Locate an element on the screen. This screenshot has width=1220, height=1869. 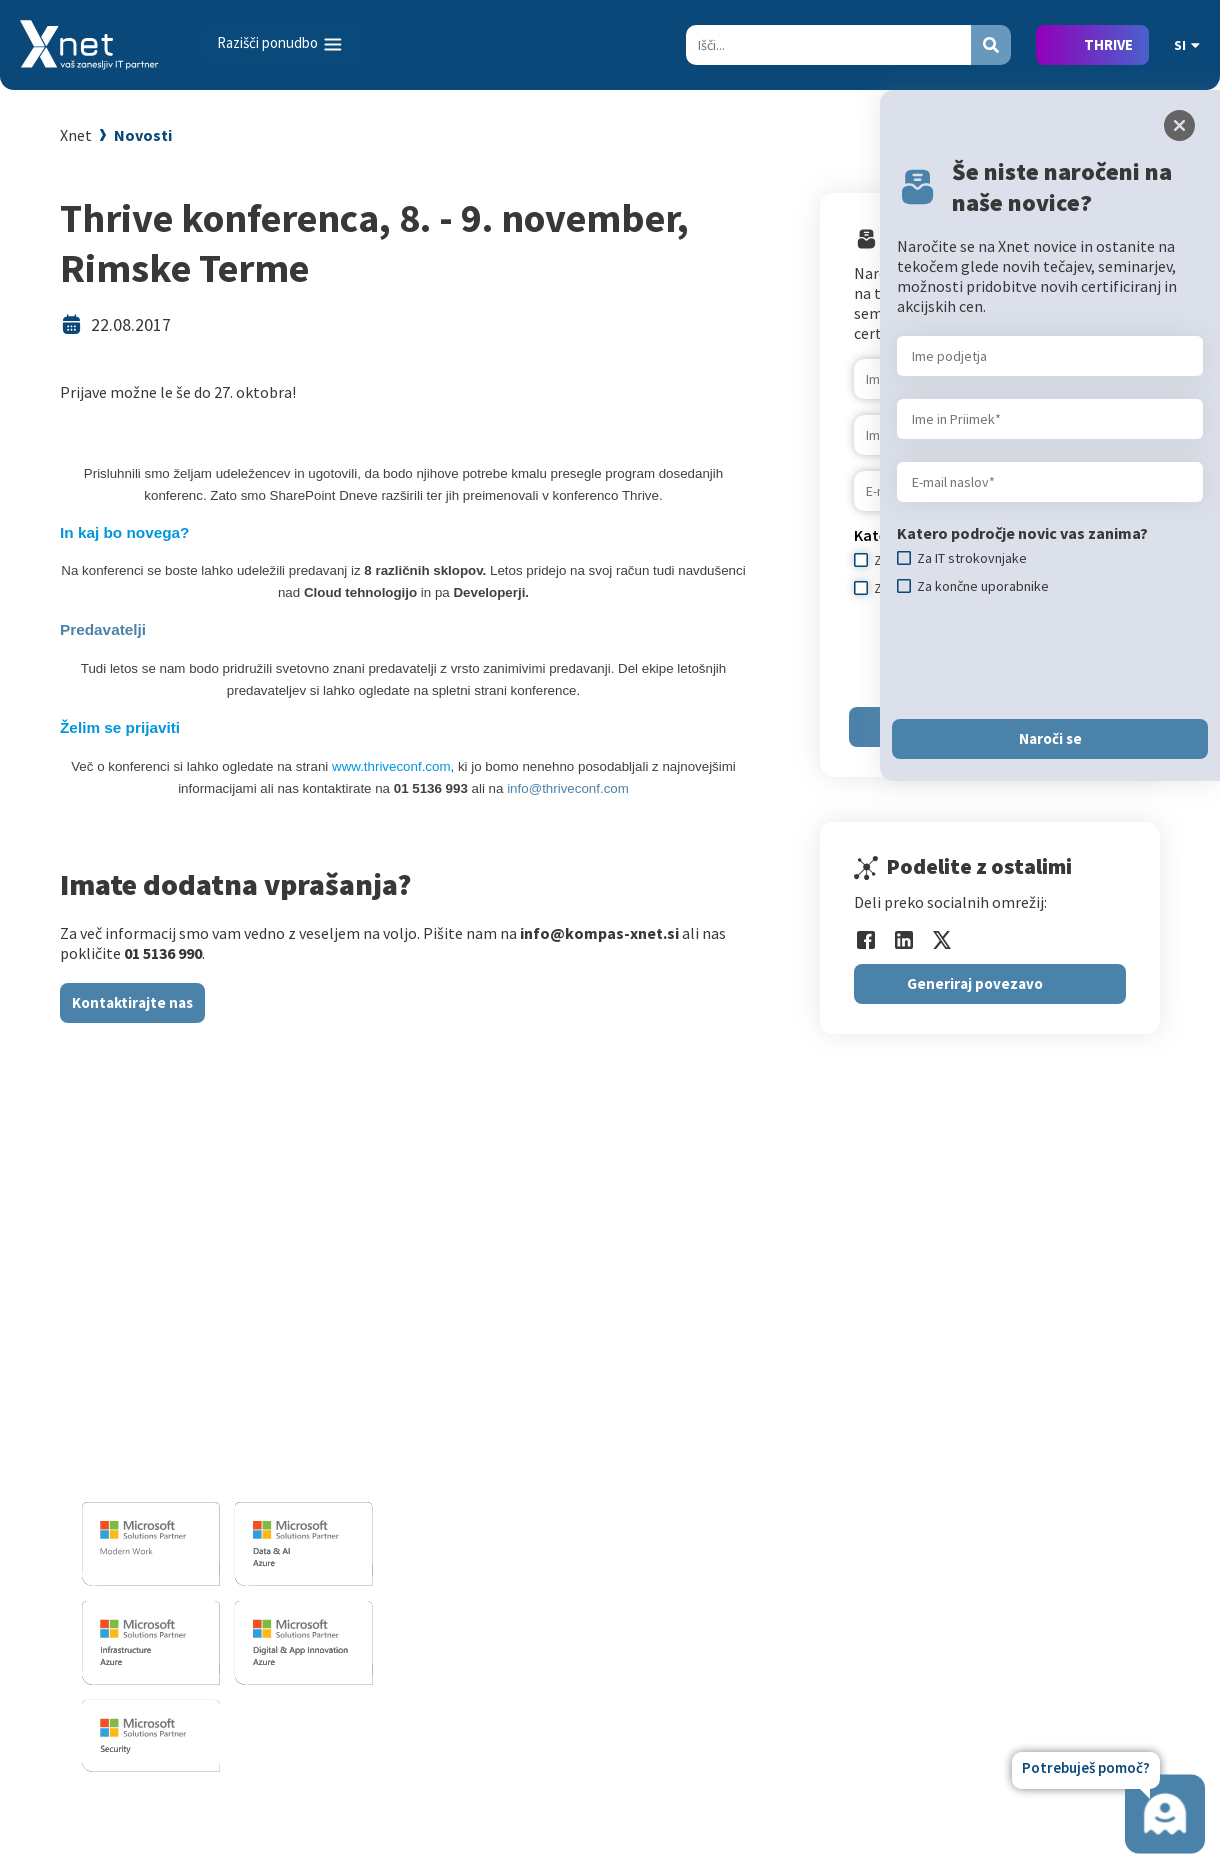
Novosti is located at coordinates (143, 135).